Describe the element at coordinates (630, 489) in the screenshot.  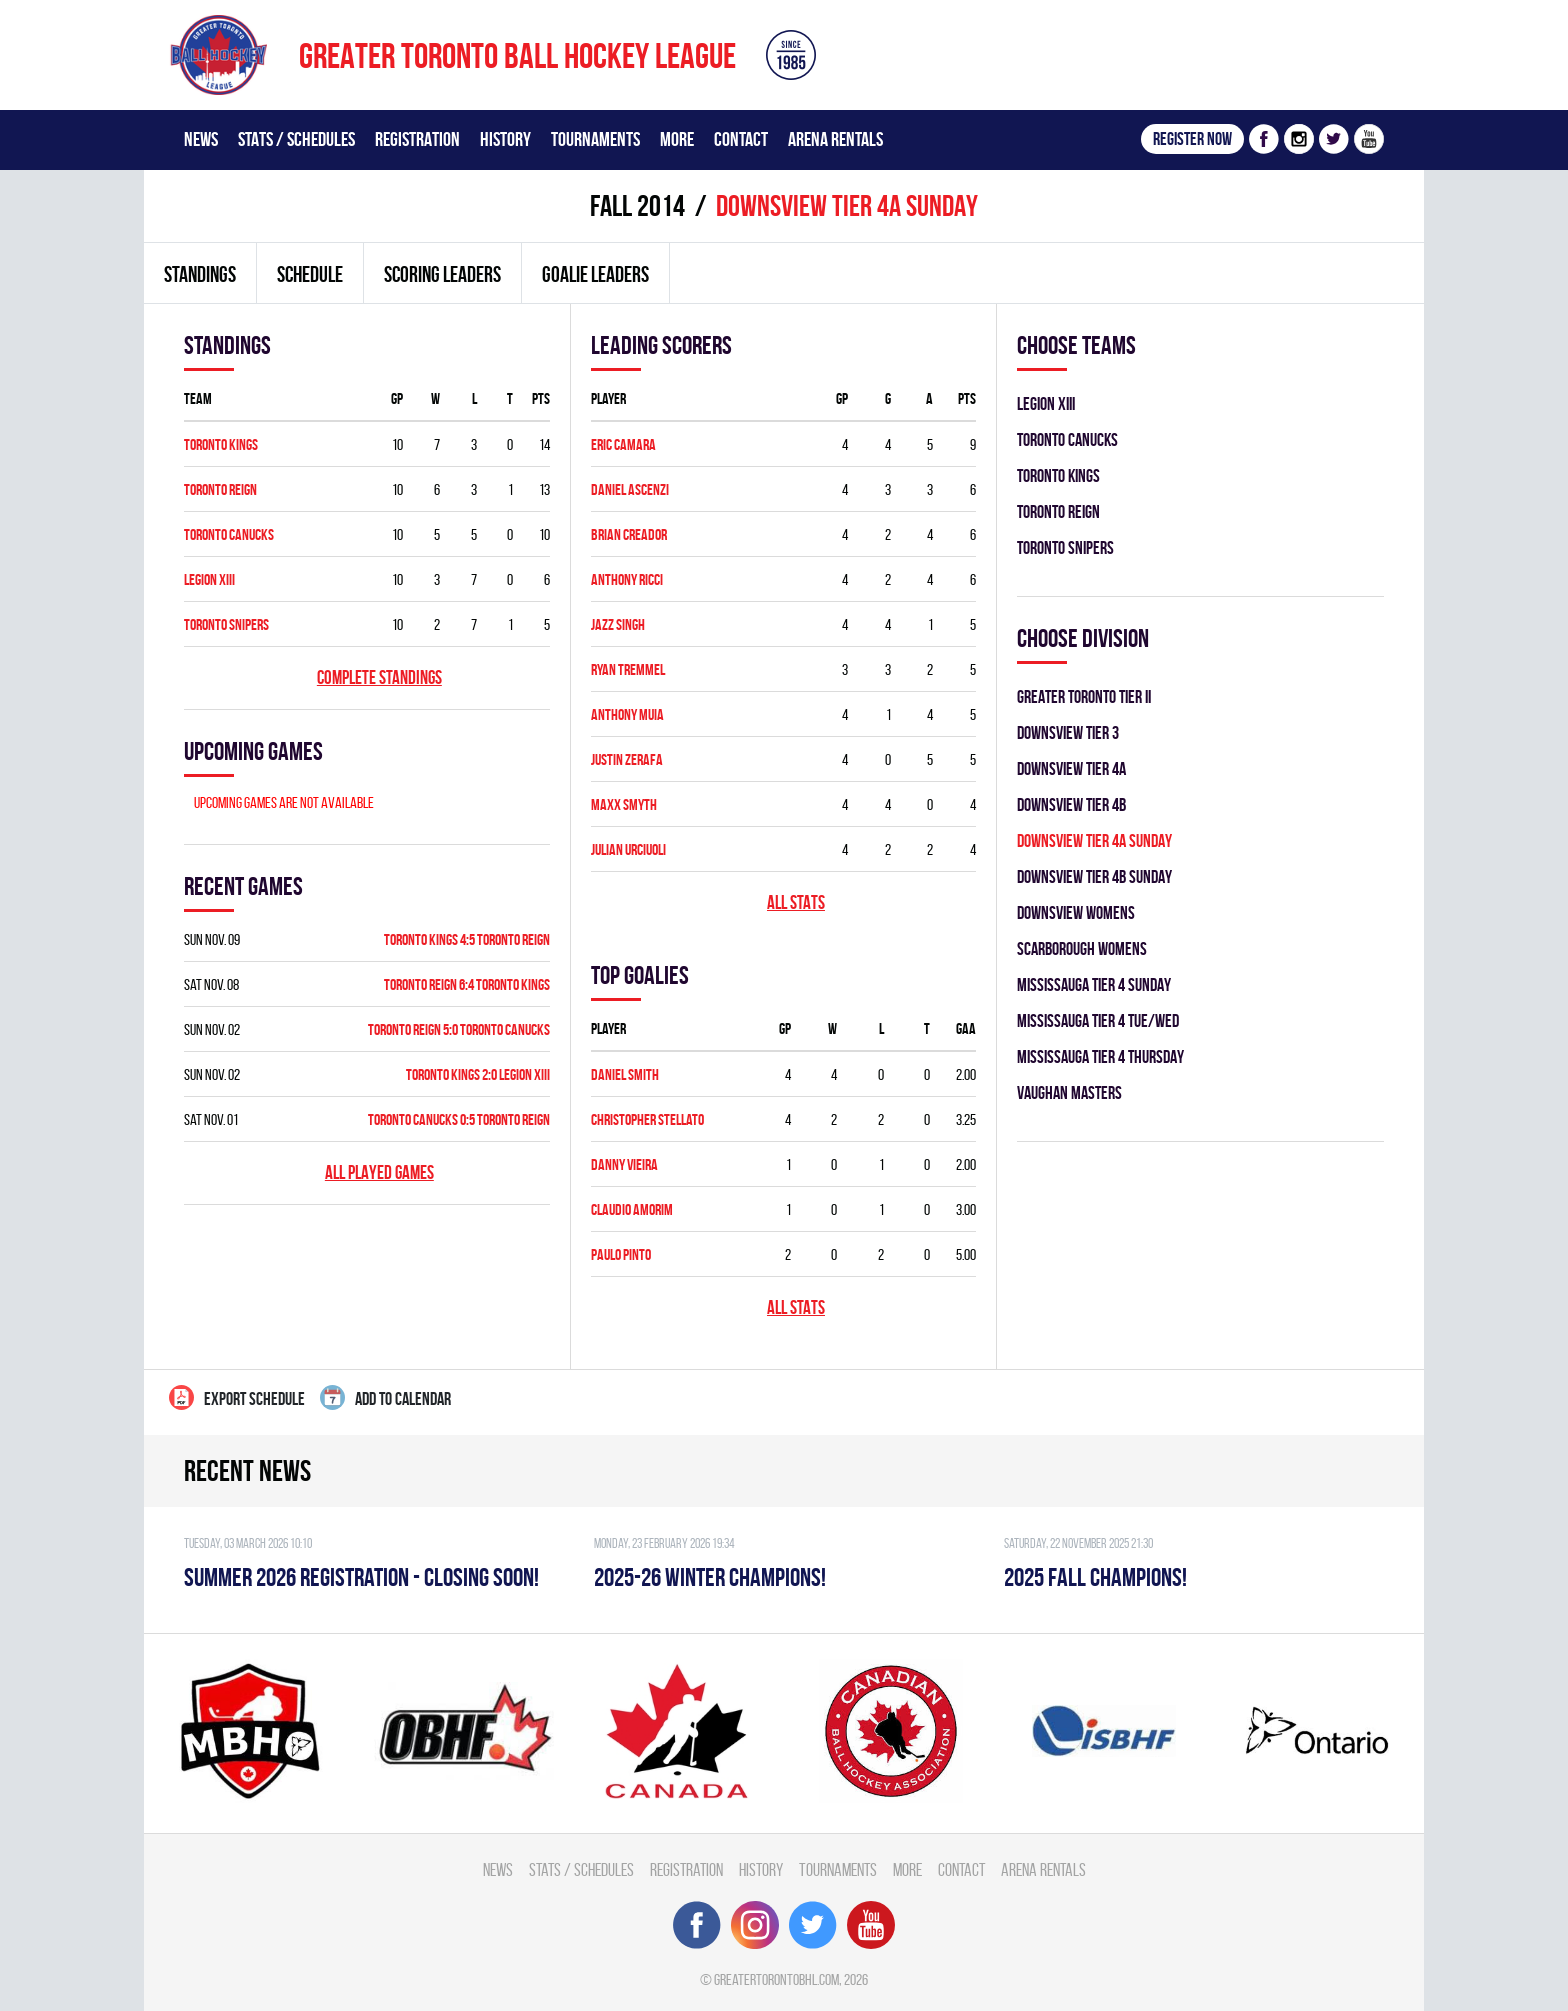
I see `Daniel Ascenzi` at that location.